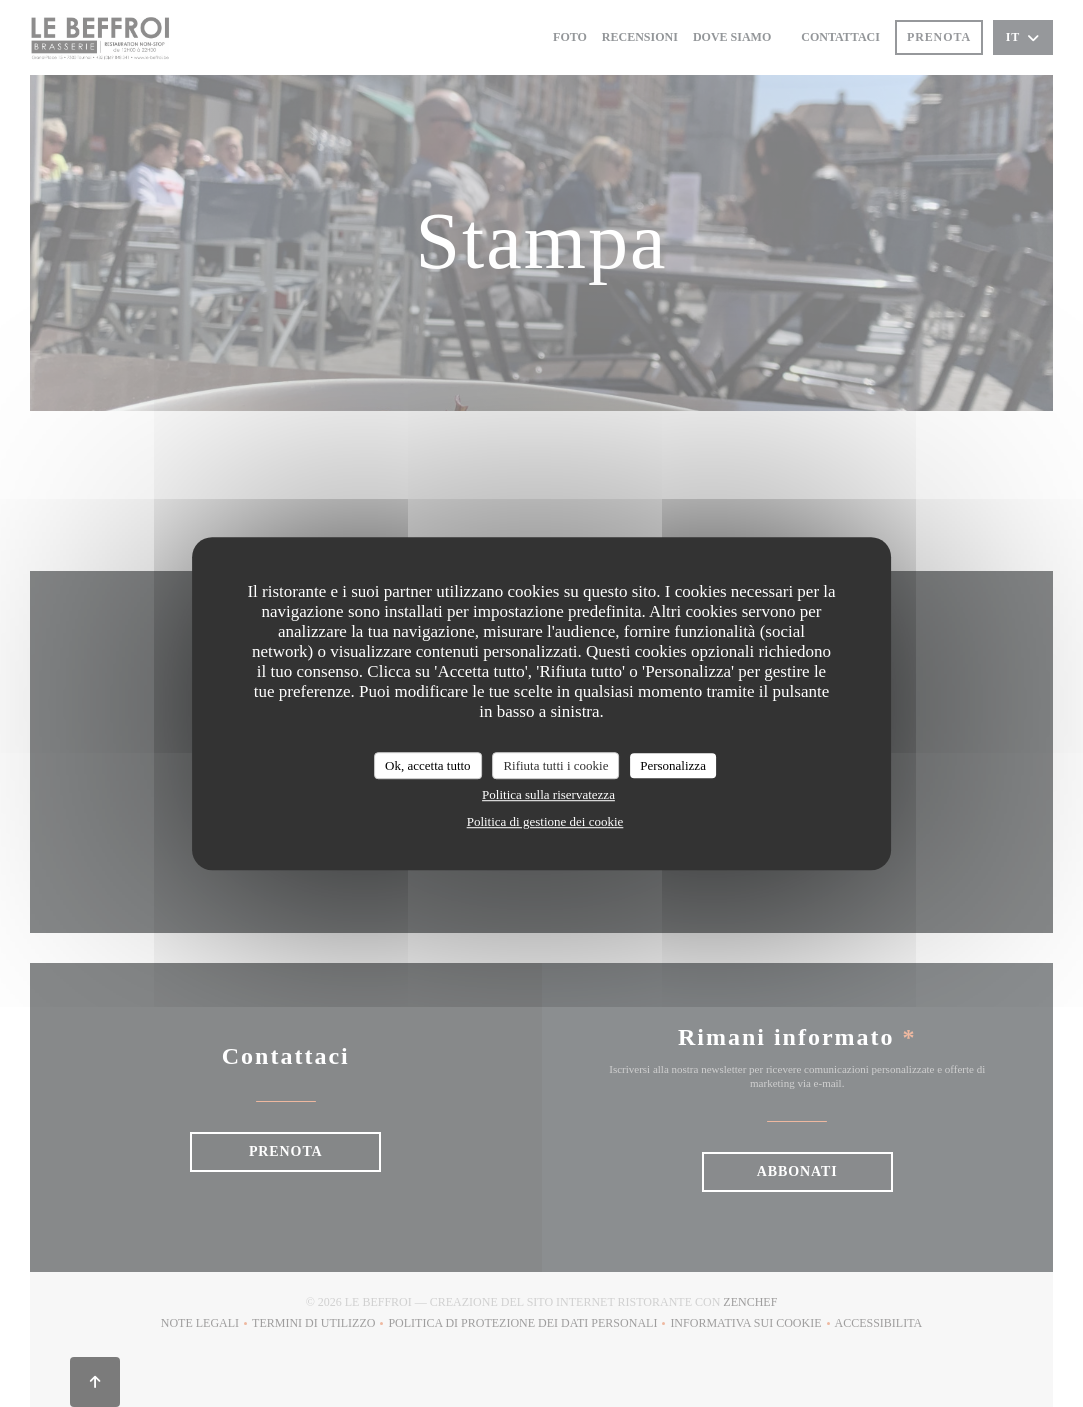  Describe the element at coordinates (673, 765) in the screenshot. I see `Personalizza [Personalizza (finestra modale)]` at that location.